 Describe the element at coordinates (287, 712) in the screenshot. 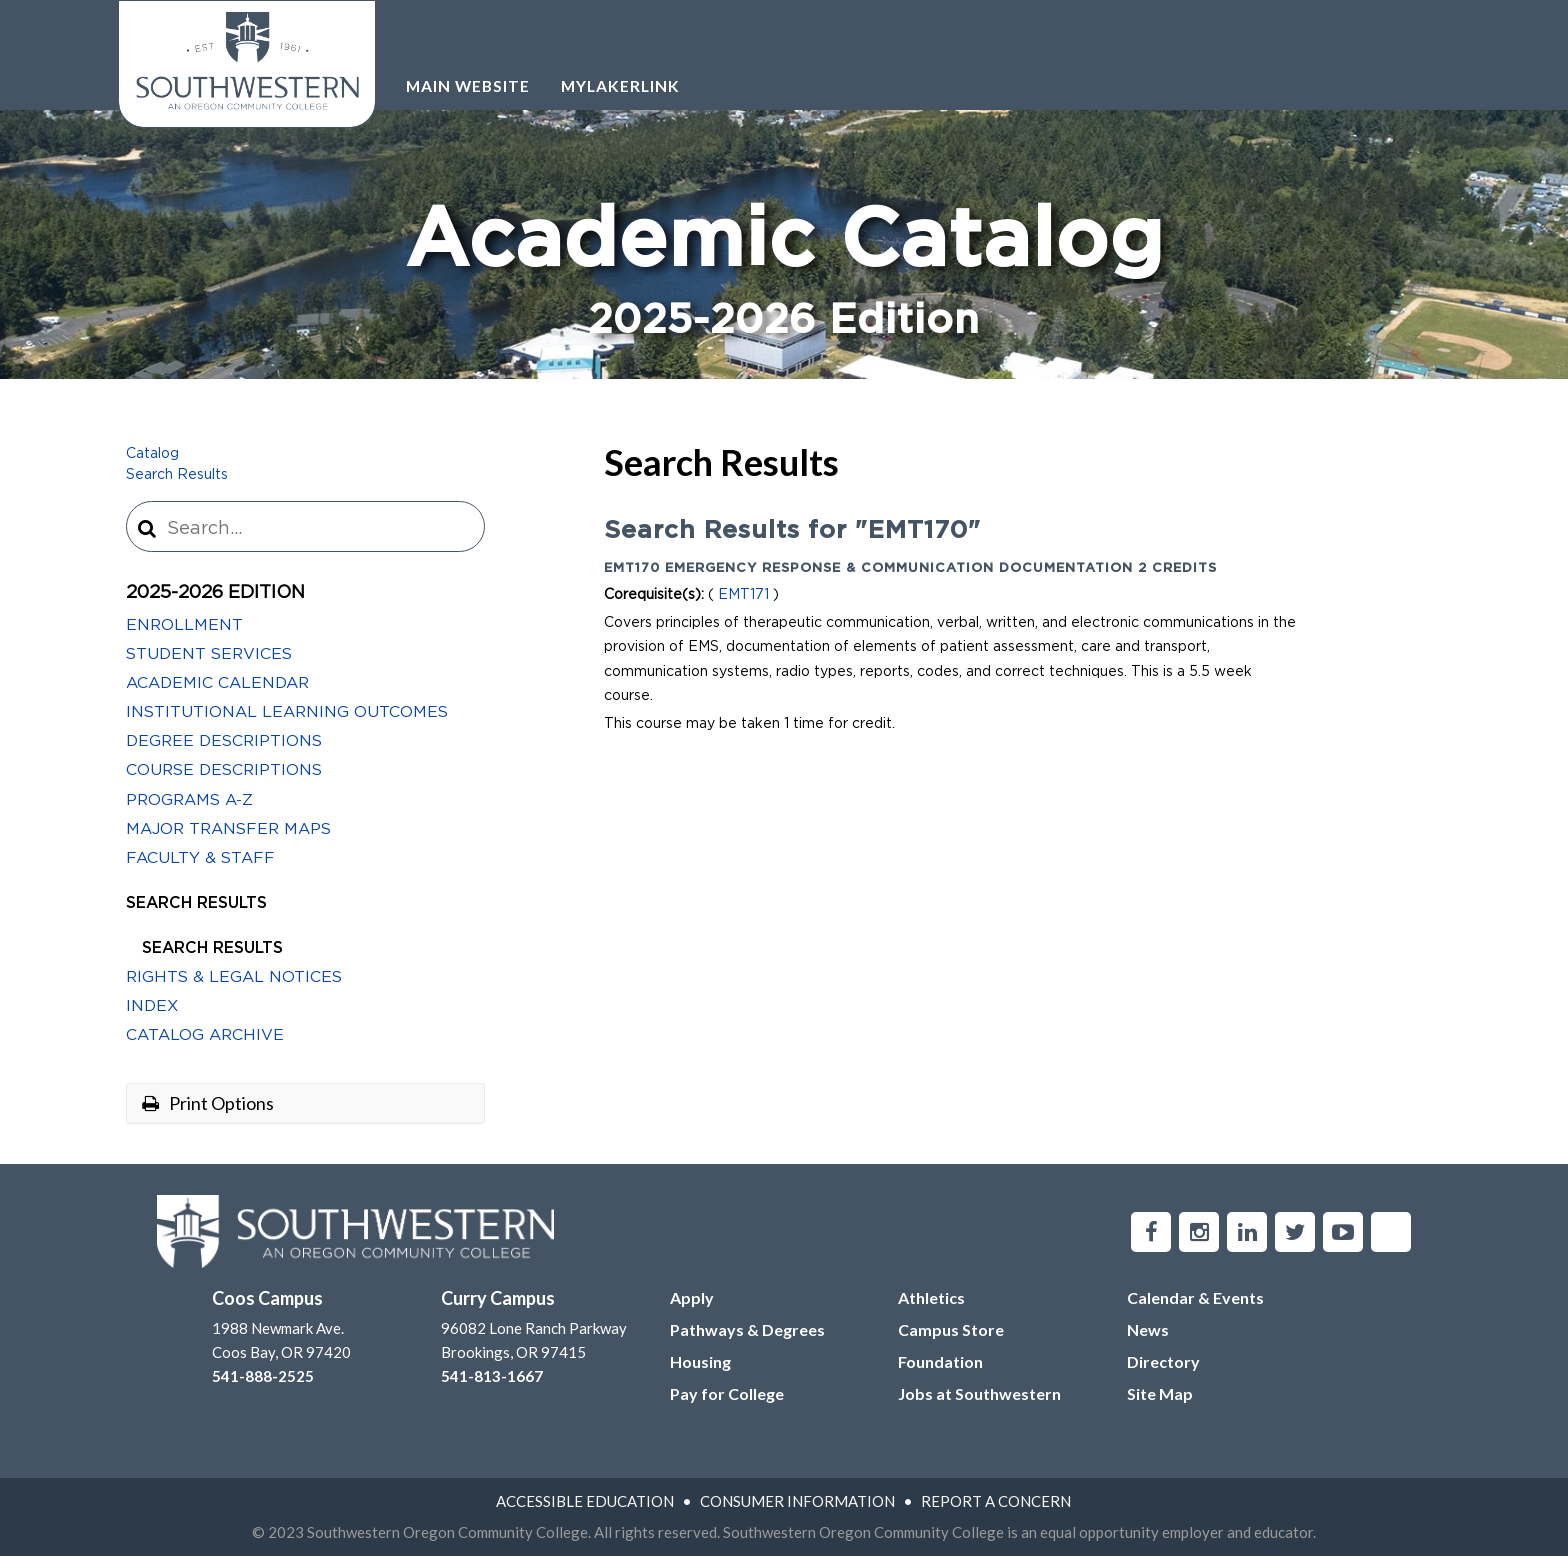

I see `Institutional Learning Outcomes` at that location.